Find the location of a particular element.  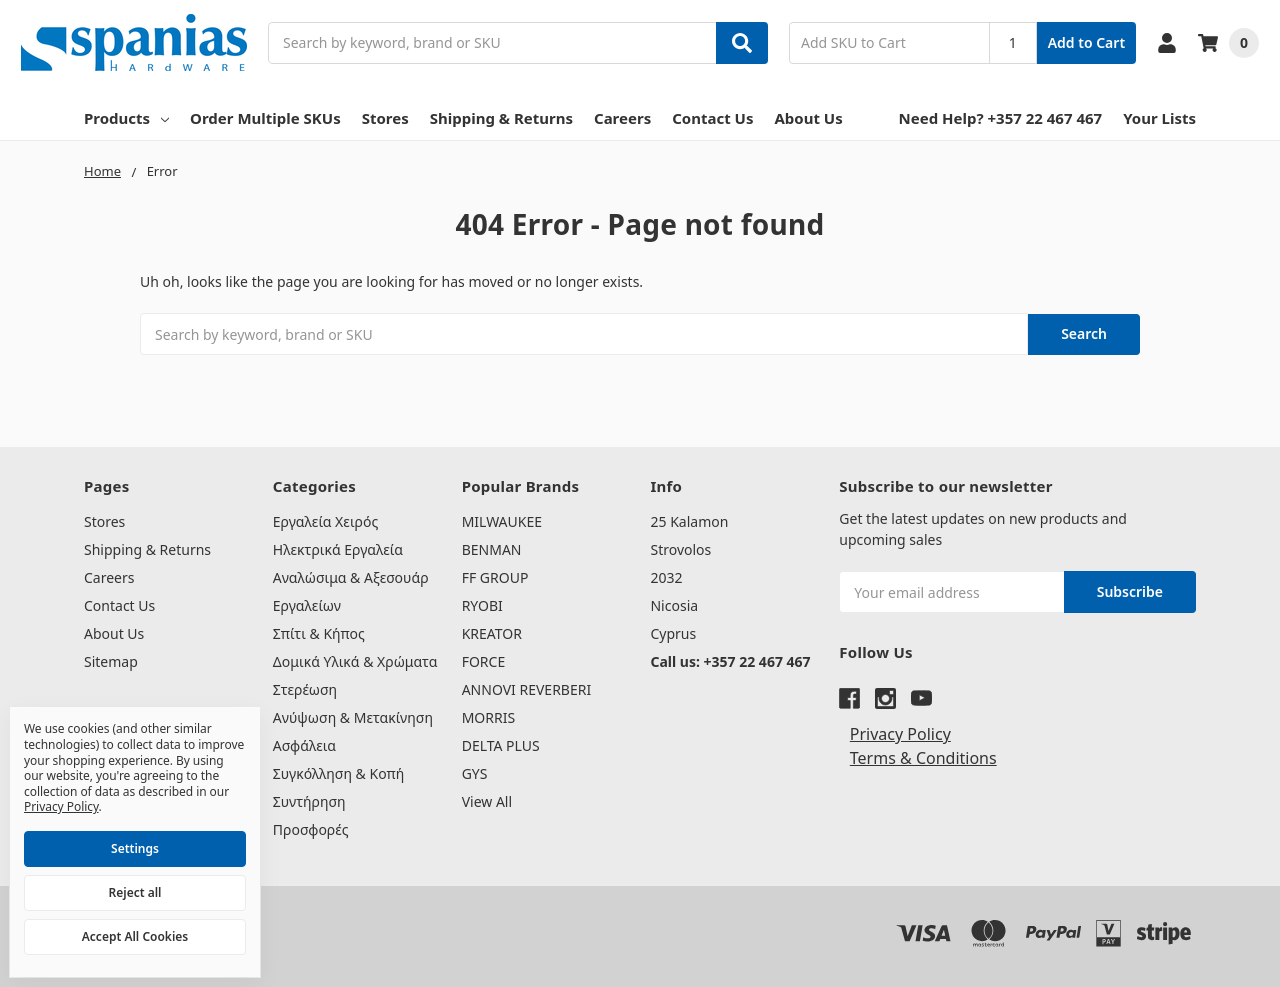

Σπίτι & Κήπος is located at coordinates (319, 633).